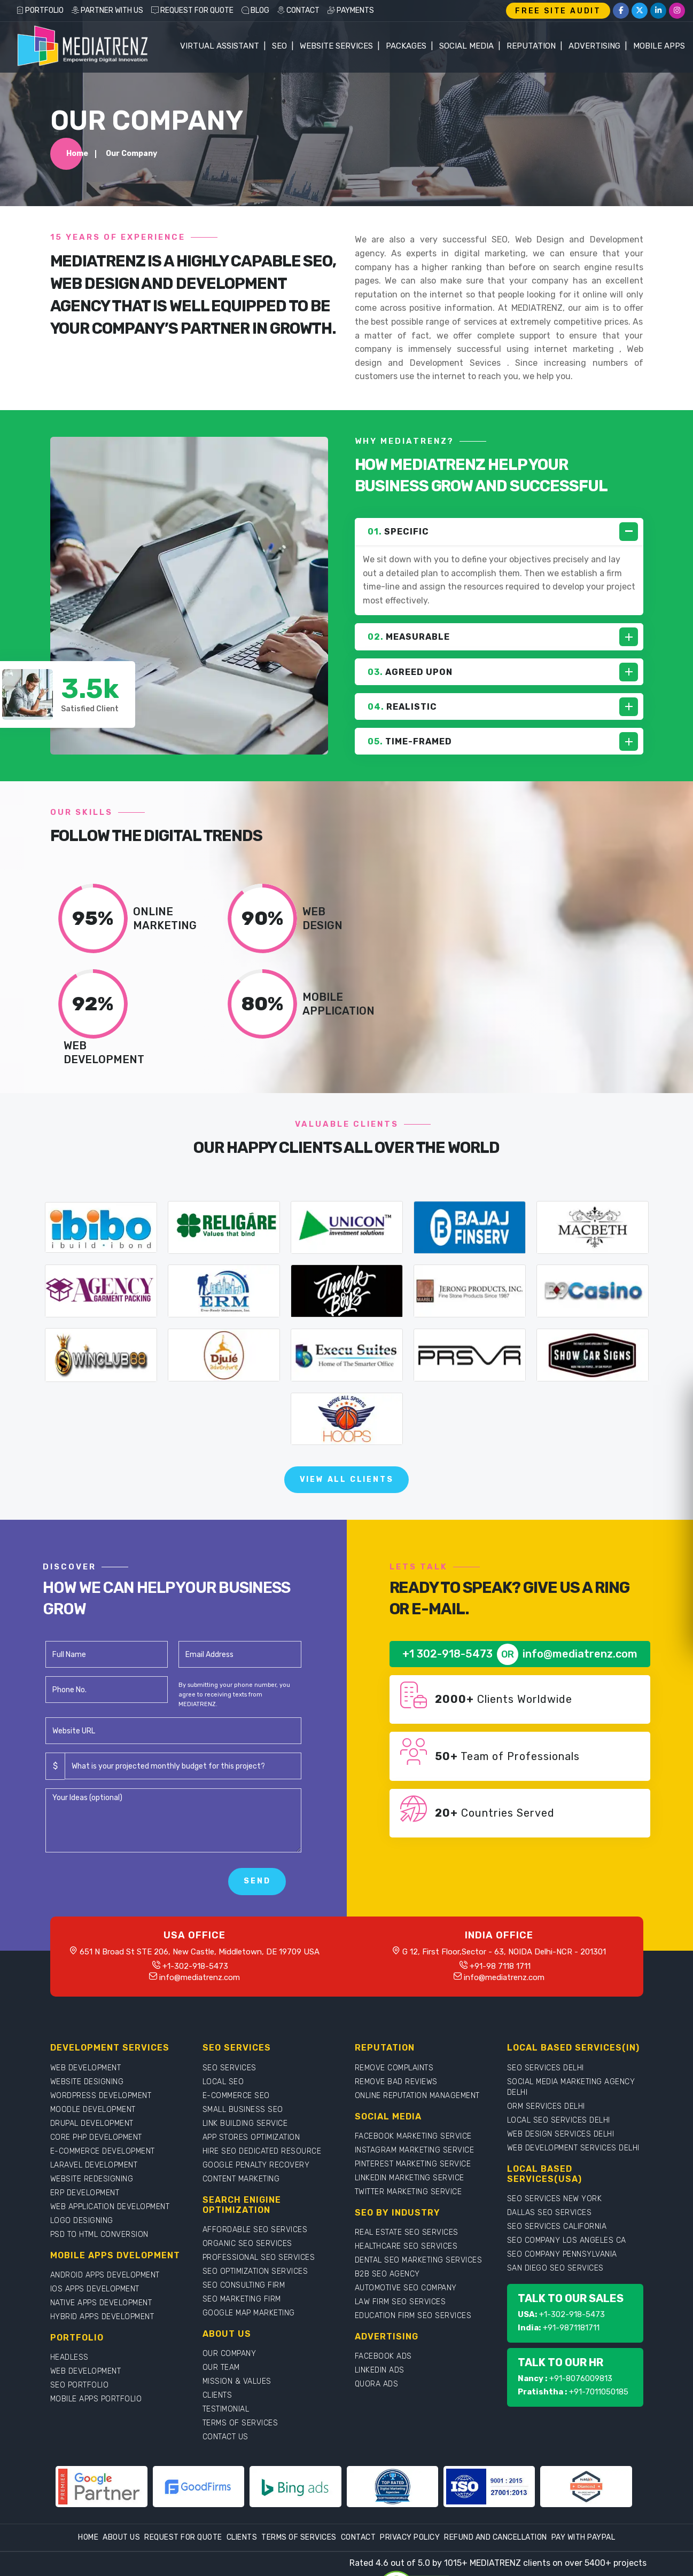  I want to click on WEB APPLICATION DEVELOPMENT, so click(110, 2206).